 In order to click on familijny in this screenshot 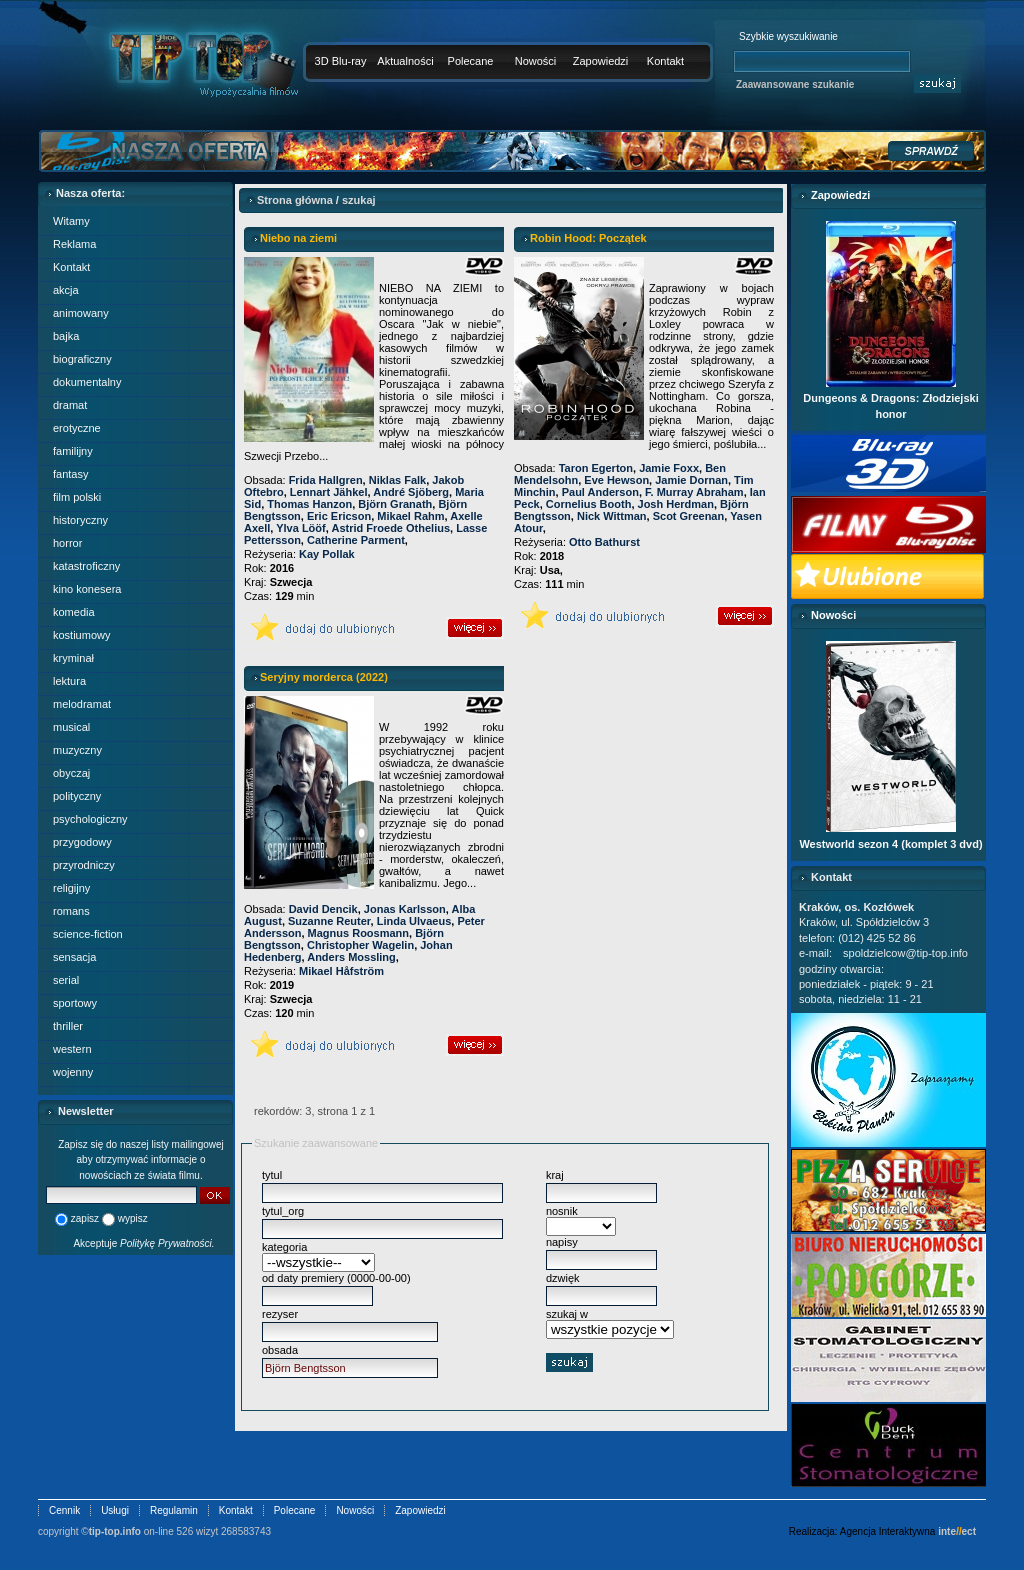, I will do `click(73, 451)`.